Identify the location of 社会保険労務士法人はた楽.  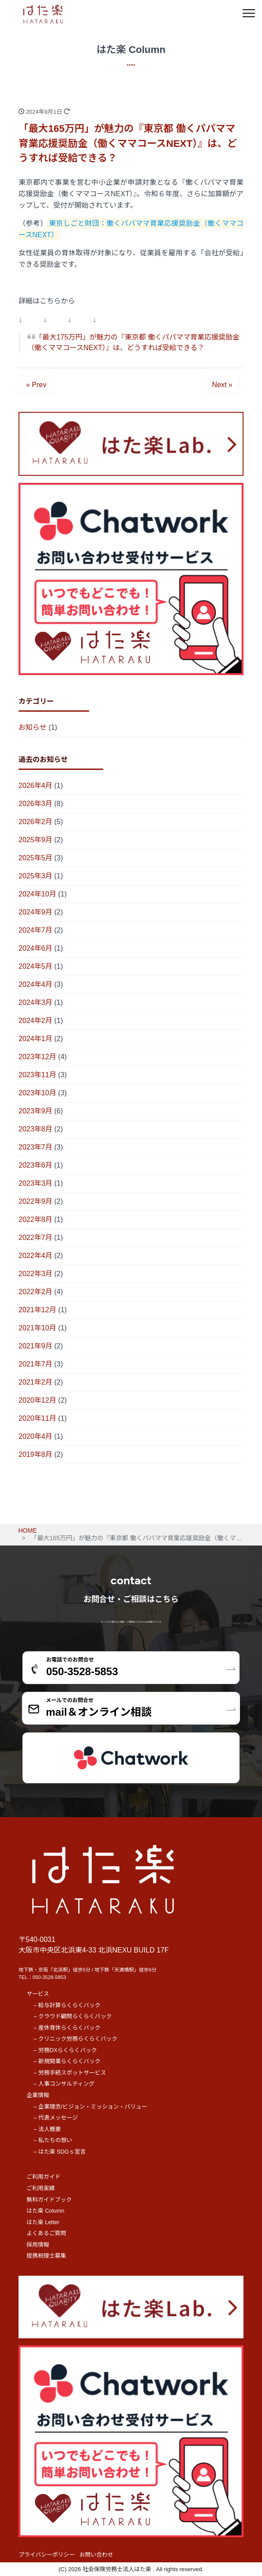
(117, 2569).